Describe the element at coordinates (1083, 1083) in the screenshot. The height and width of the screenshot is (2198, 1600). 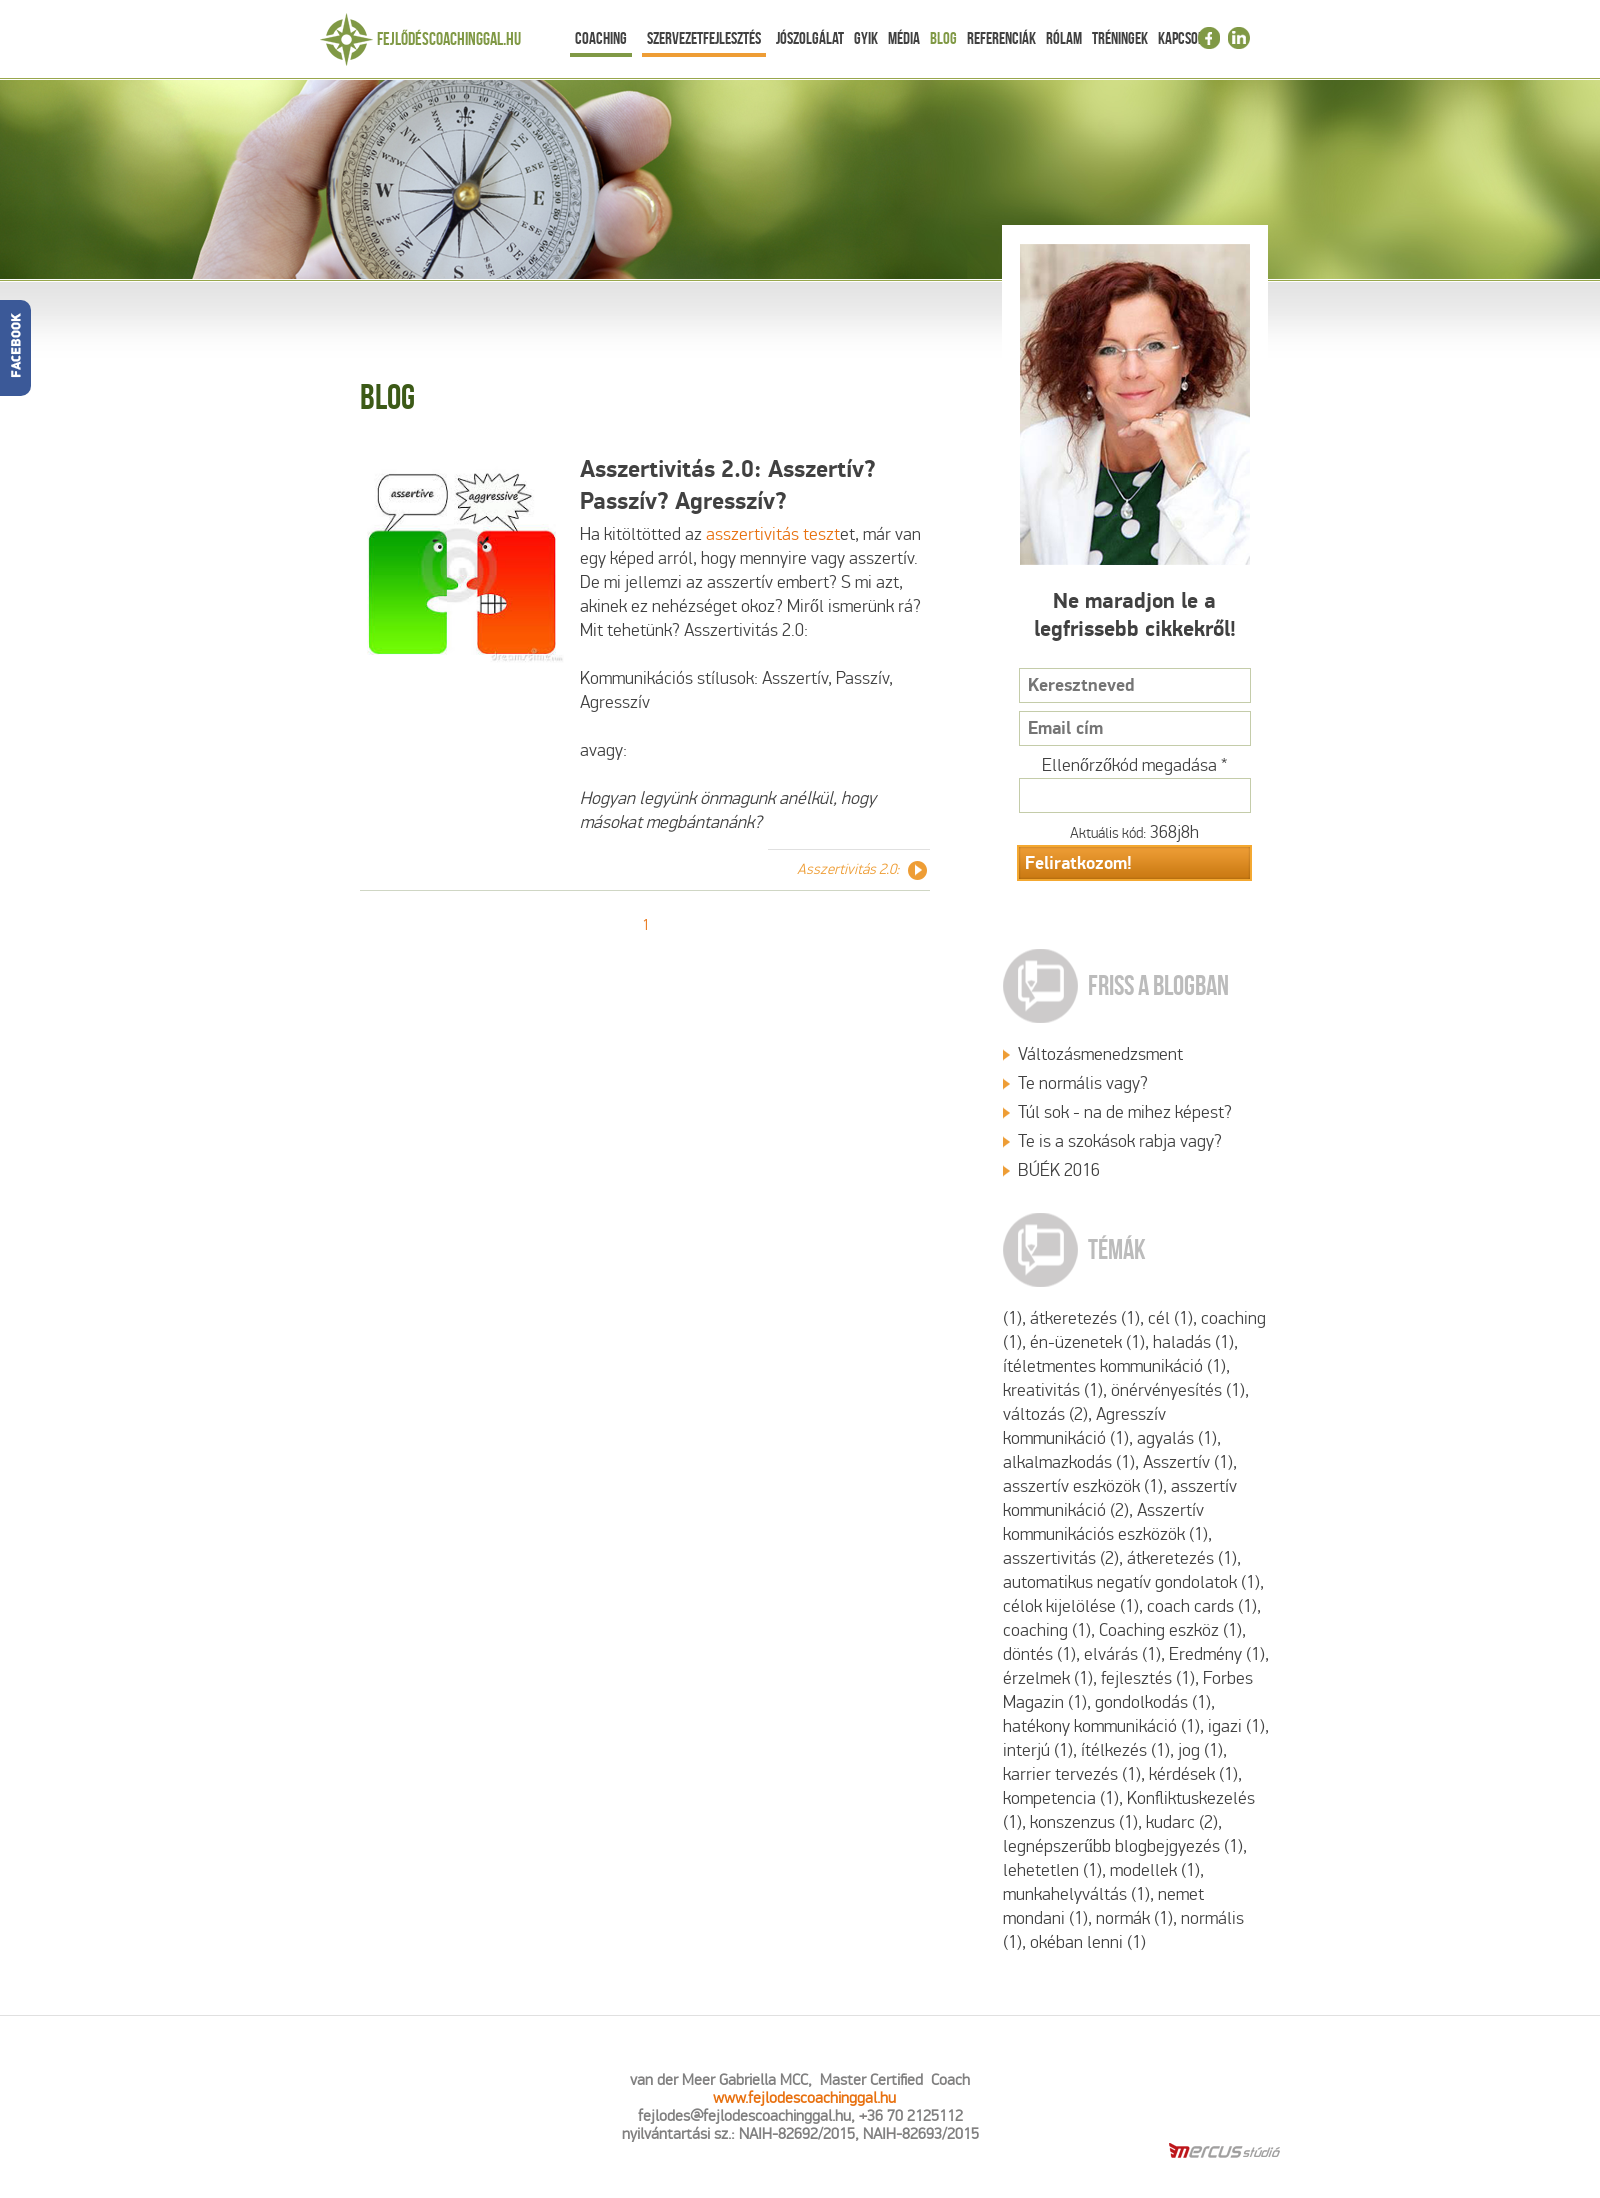
I see `Te normális vagy?` at that location.